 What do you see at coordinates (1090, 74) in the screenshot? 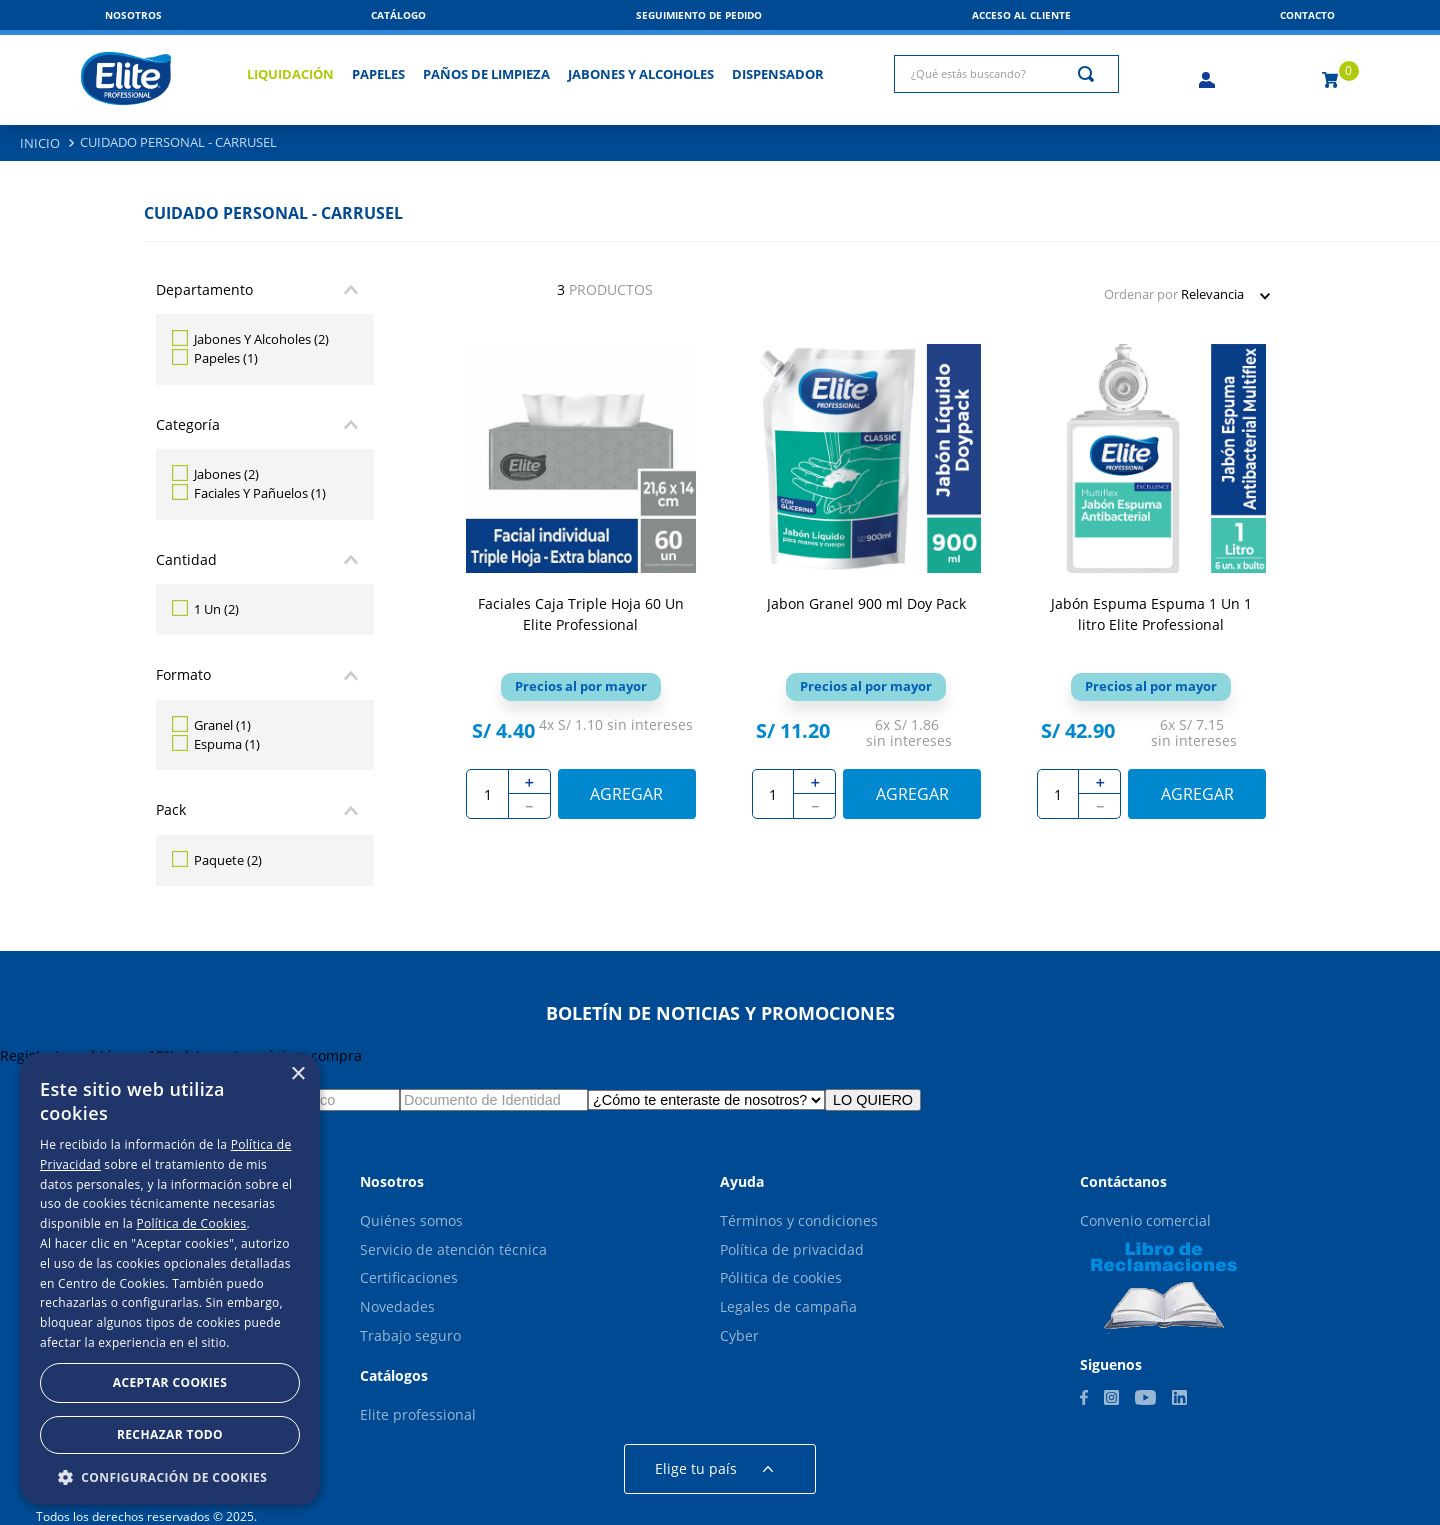
I see `[Buscar Productos]` at bounding box center [1090, 74].